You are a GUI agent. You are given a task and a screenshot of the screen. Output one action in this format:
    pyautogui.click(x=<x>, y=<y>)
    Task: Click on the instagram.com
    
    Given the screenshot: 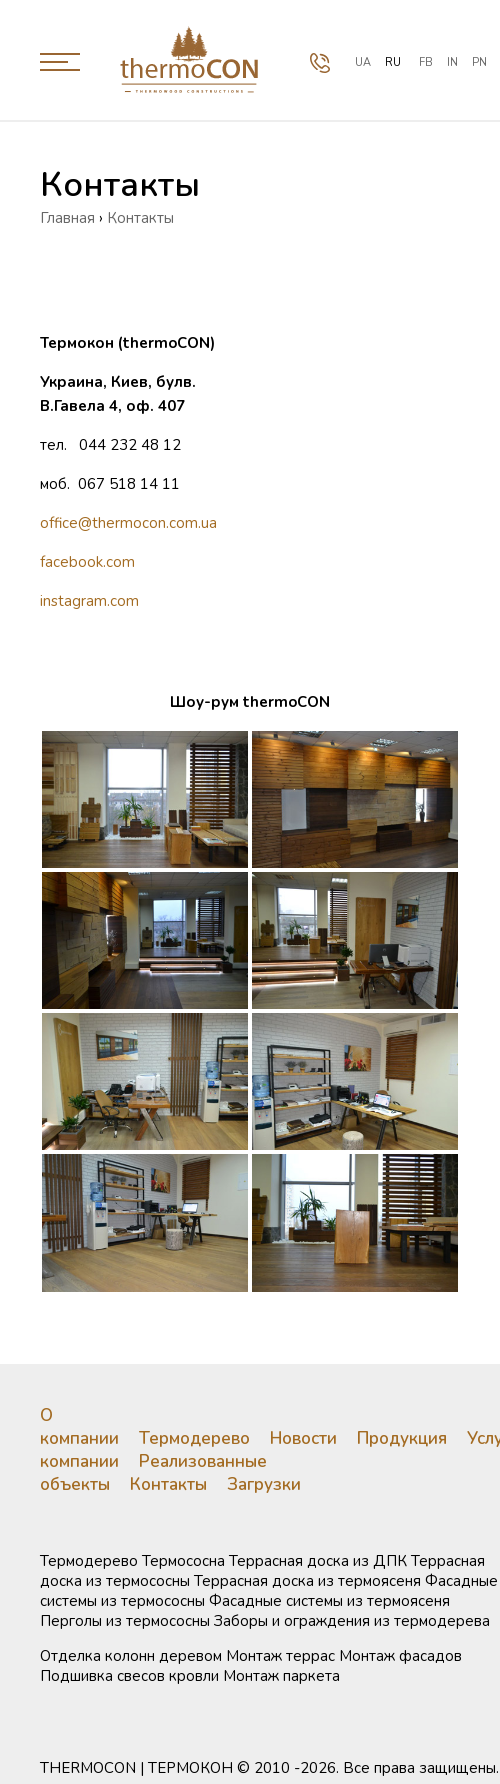 What is the action you would take?
    pyautogui.click(x=89, y=601)
    